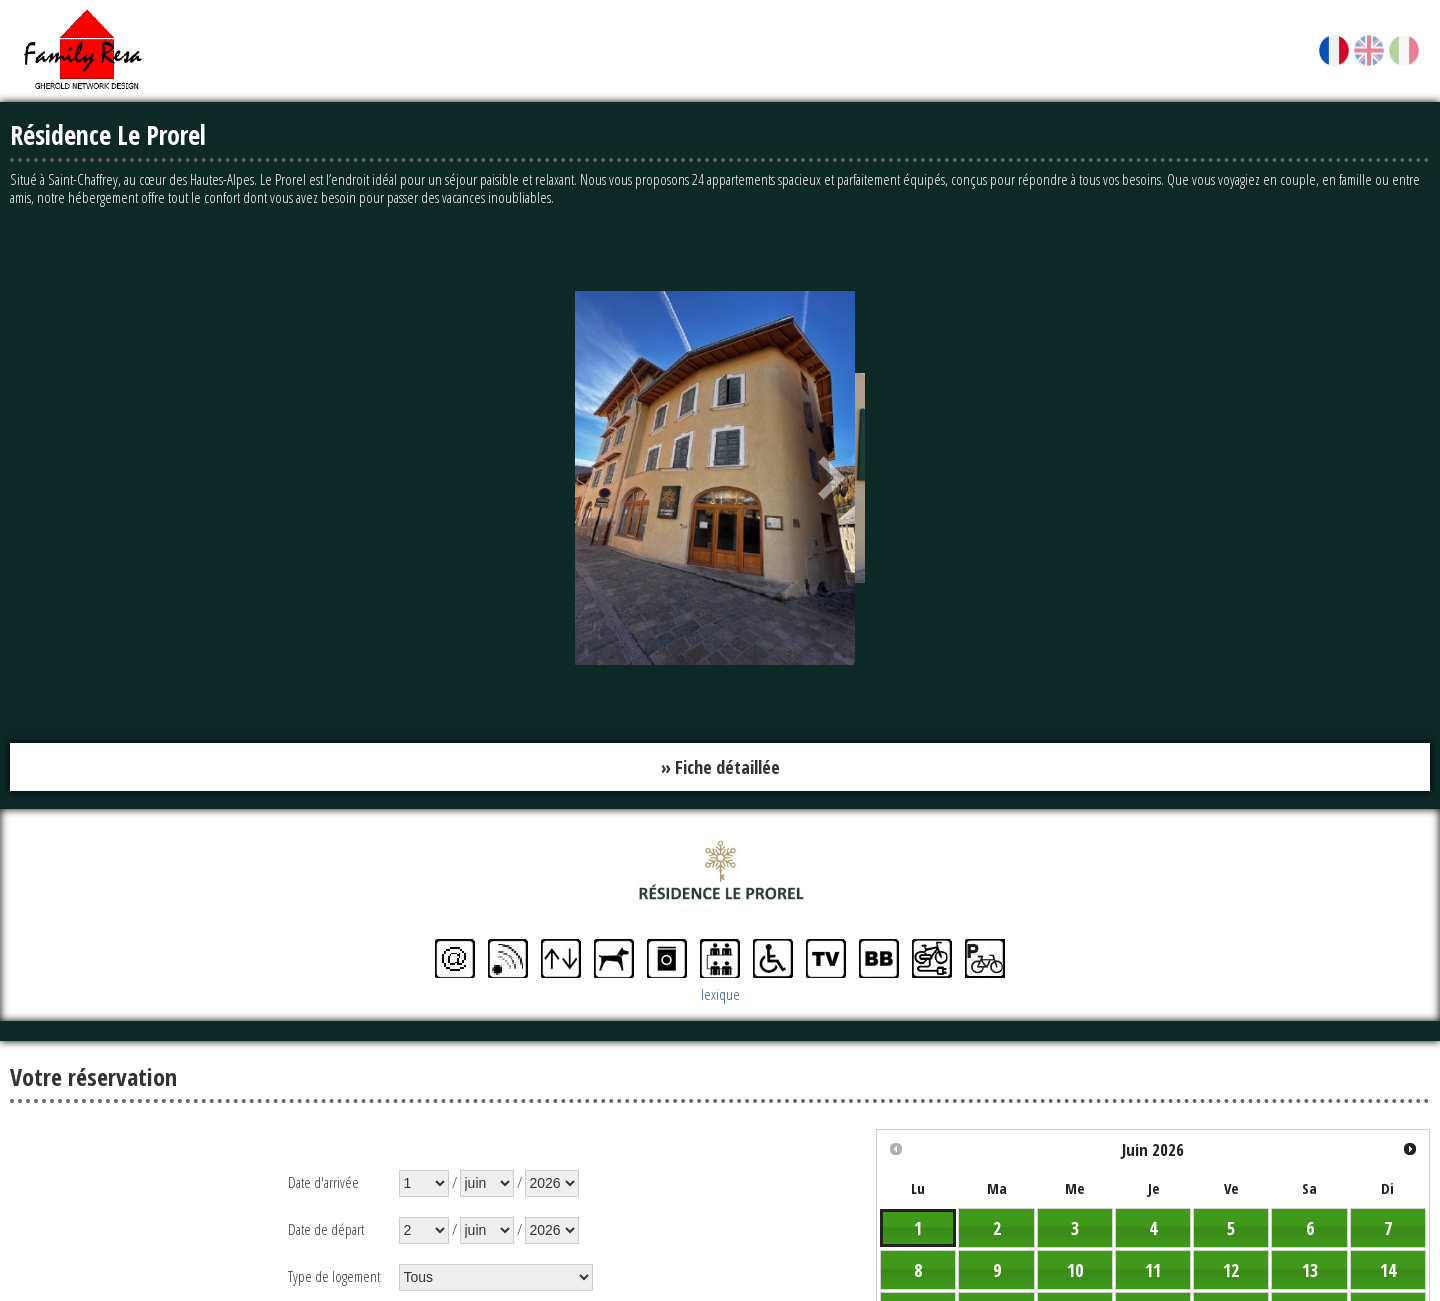 Image resolution: width=1440 pixels, height=1301 pixels. What do you see at coordinates (720, 767) in the screenshot?
I see `» Fiche détaillée` at bounding box center [720, 767].